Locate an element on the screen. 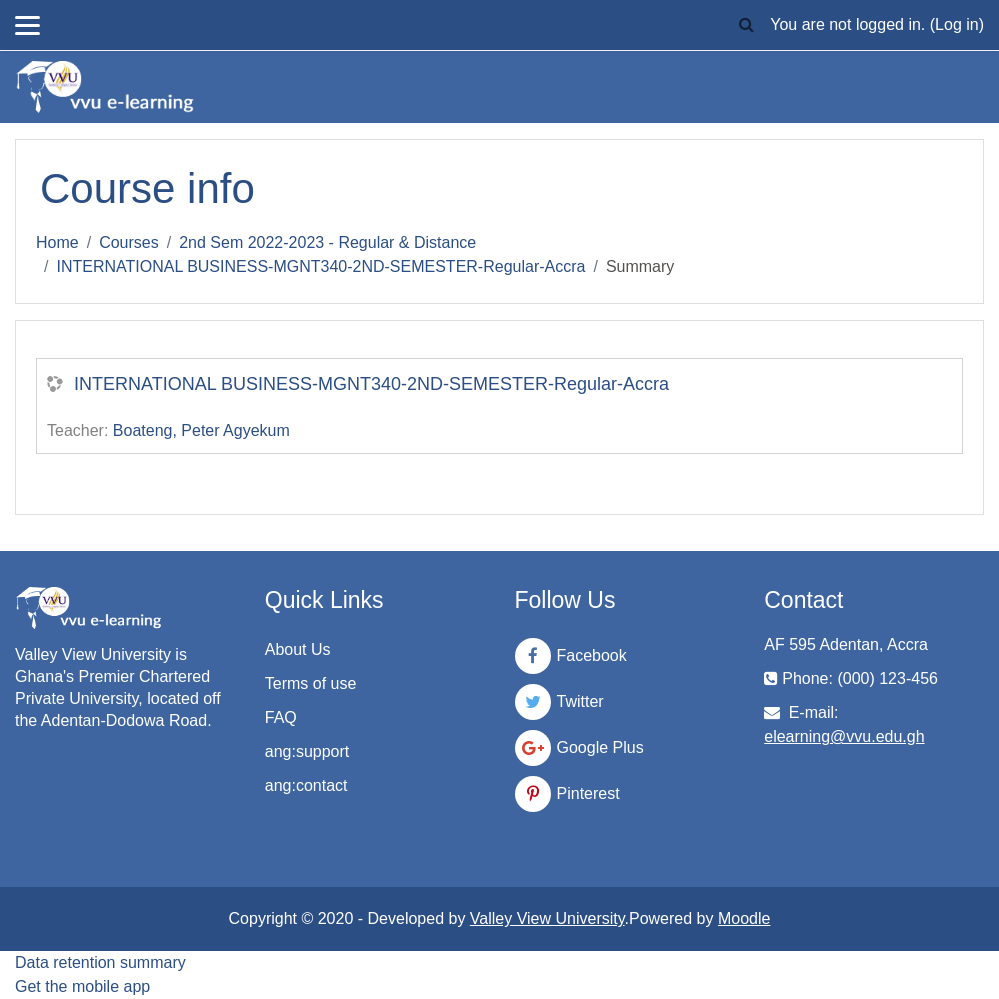  ang:contact is located at coordinates (306, 785).